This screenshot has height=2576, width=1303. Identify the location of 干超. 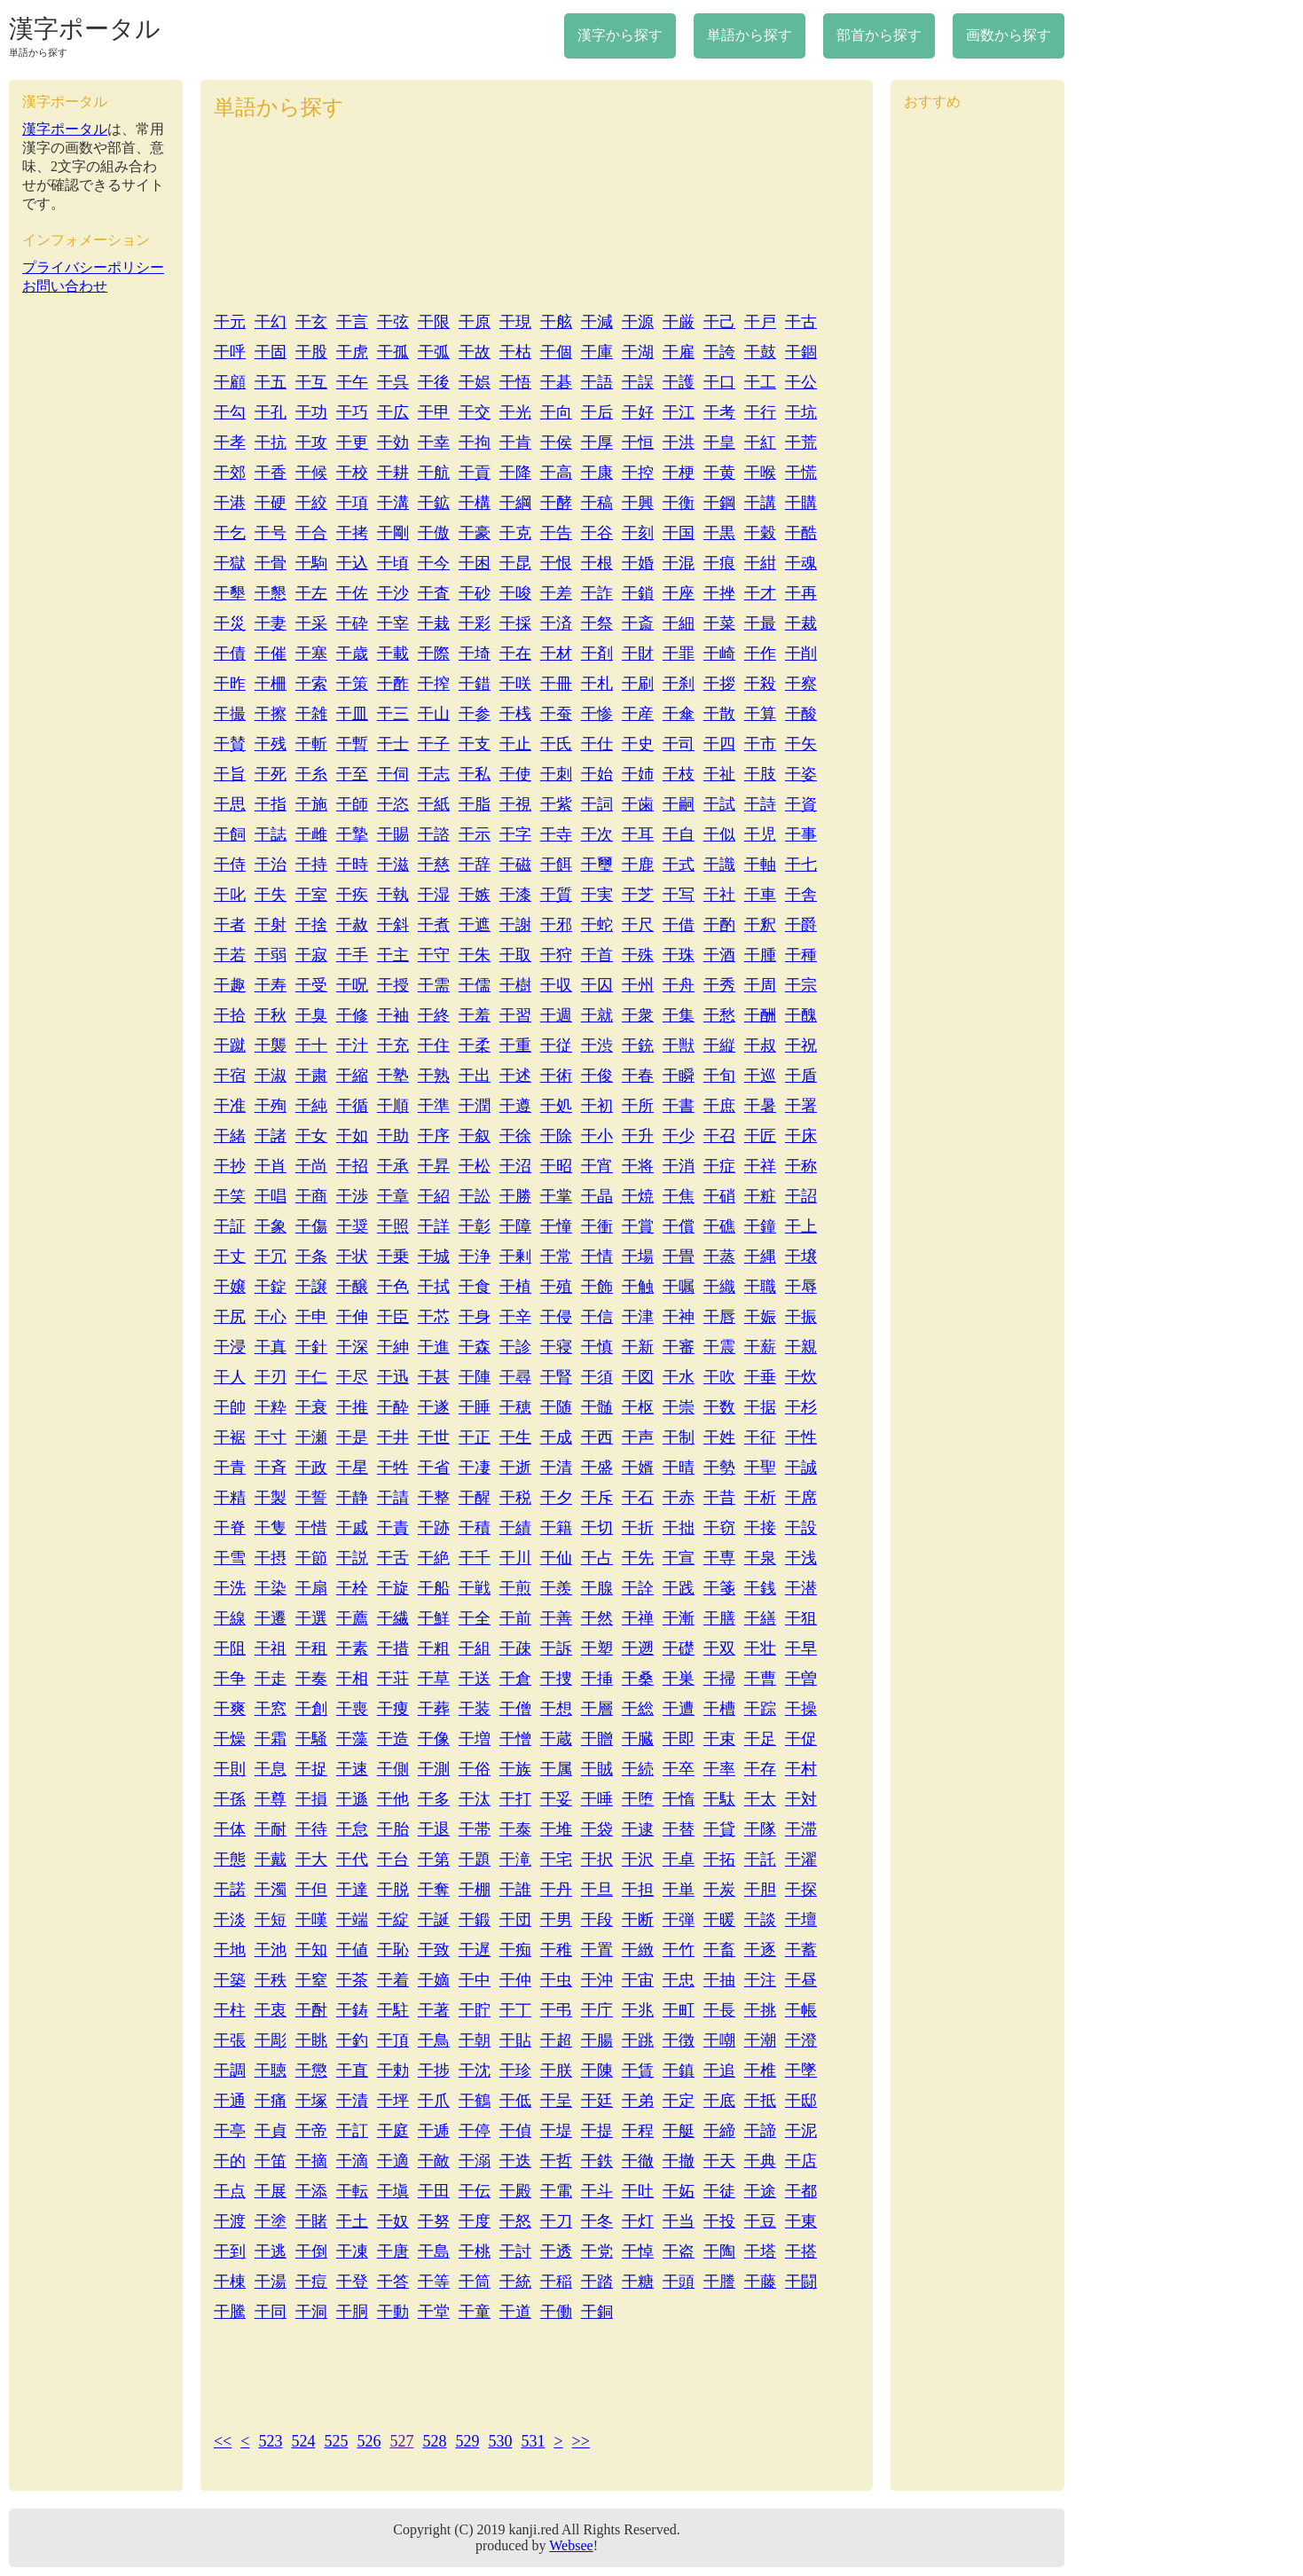
(556, 2040).